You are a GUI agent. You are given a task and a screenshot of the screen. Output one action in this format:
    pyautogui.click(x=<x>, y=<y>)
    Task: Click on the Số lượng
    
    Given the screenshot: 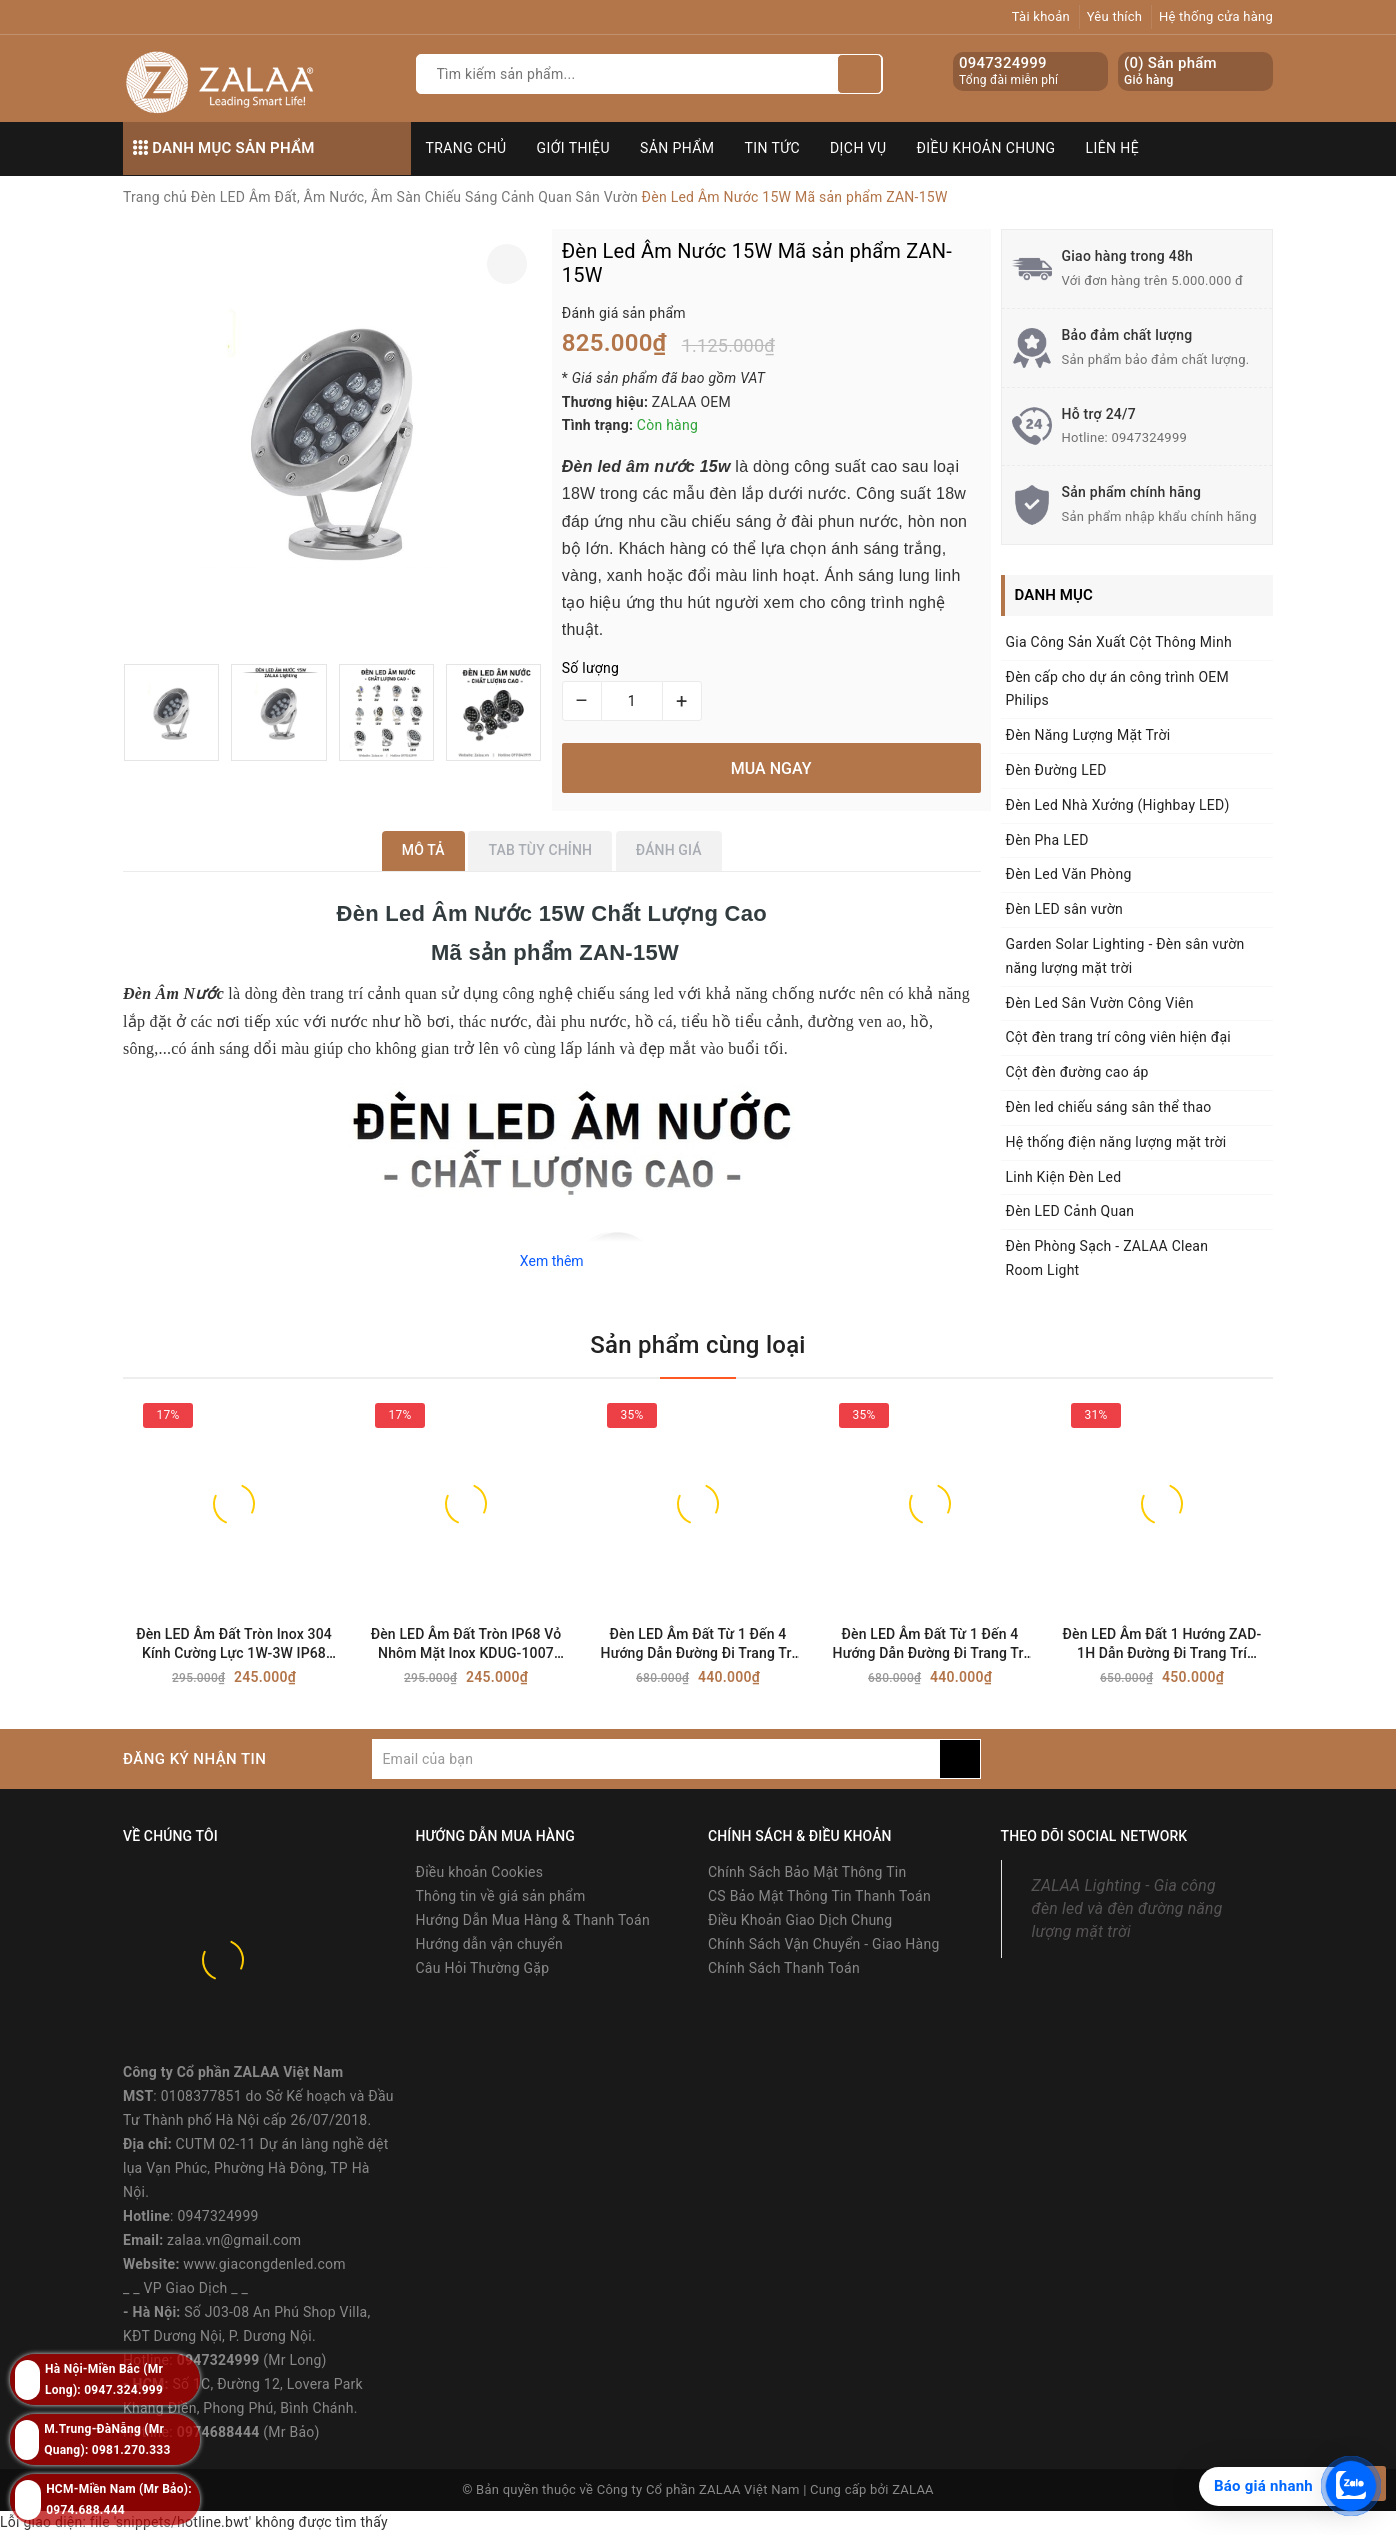 What is the action you would take?
    pyautogui.click(x=590, y=668)
    